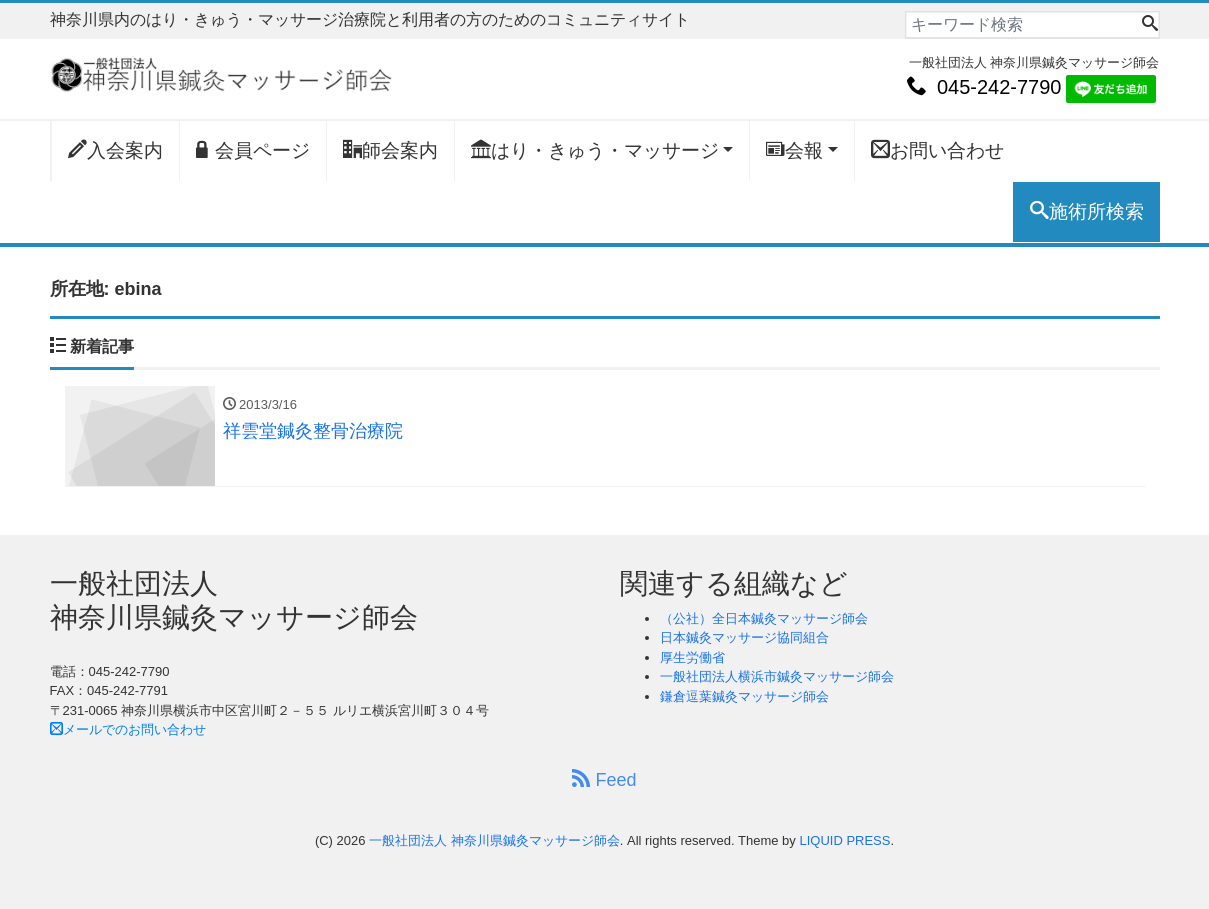 This screenshot has height=909, width=1209. What do you see at coordinates (777, 676) in the screenshot?
I see `一般社団法人横浜市鍼灸マッサージ師会` at bounding box center [777, 676].